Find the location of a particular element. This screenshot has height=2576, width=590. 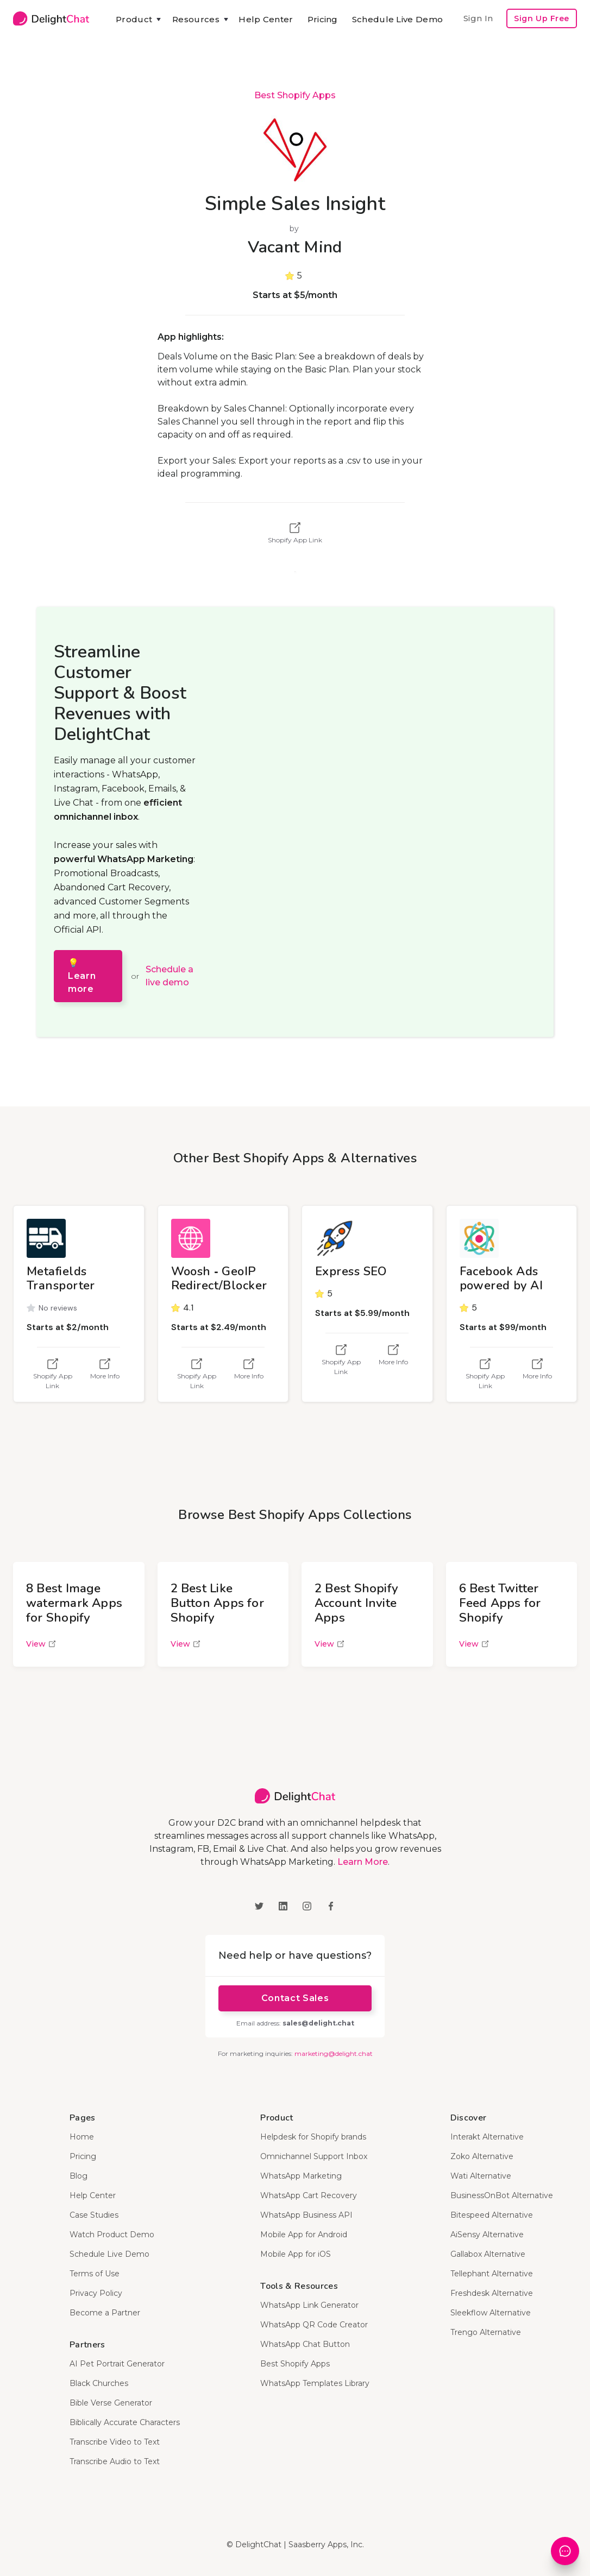

WhatsApp Cart Recovery is located at coordinates (308, 2195).